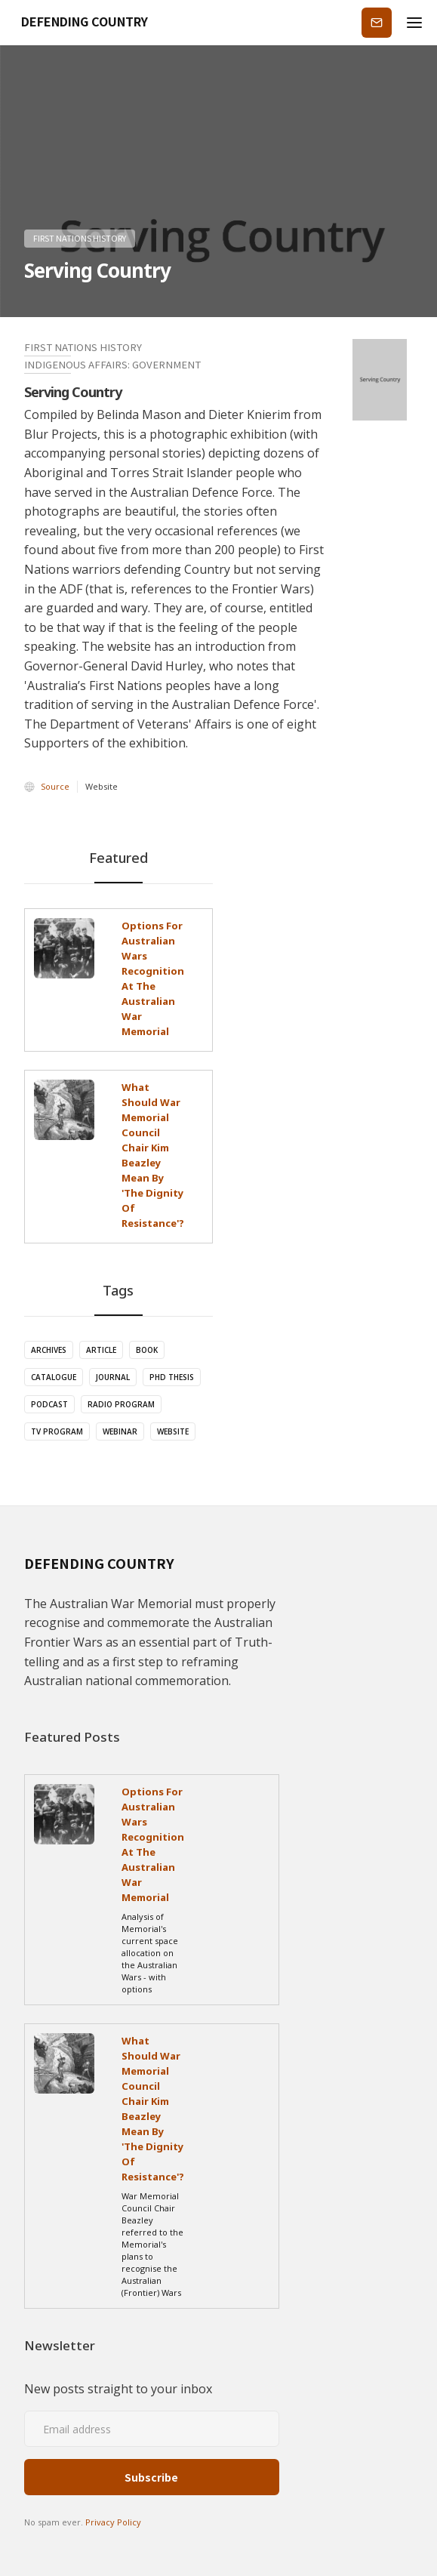  I want to click on Podcast, so click(49, 1404).